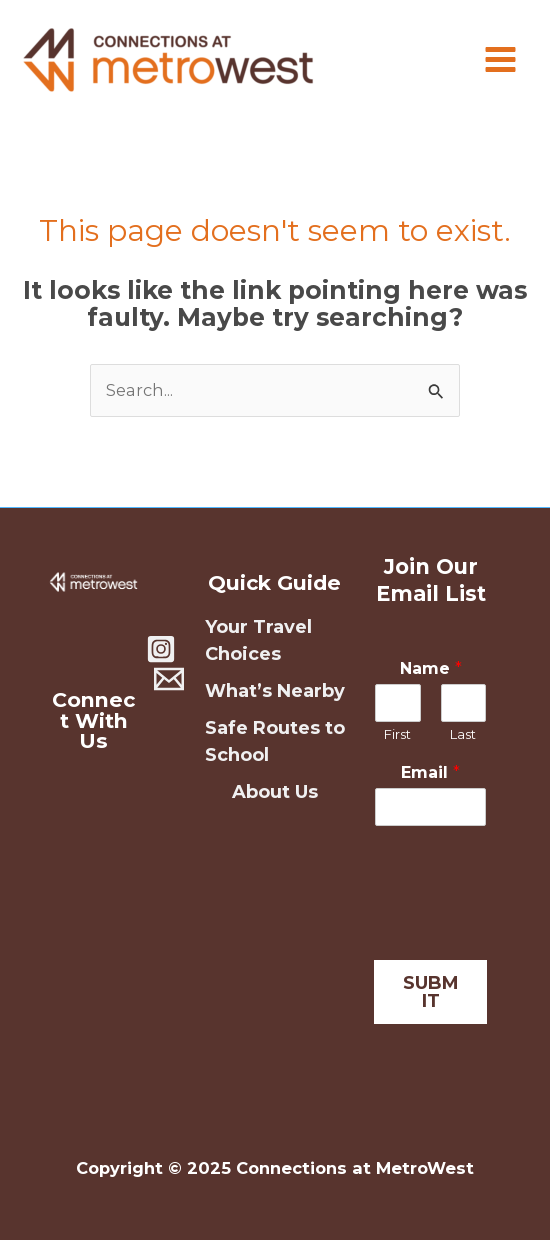 The image size is (550, 1240). What do you see at coordinates (258, 640) in the screenshot?
I see `Your Travel Choices` at bounding box center [258, 640].